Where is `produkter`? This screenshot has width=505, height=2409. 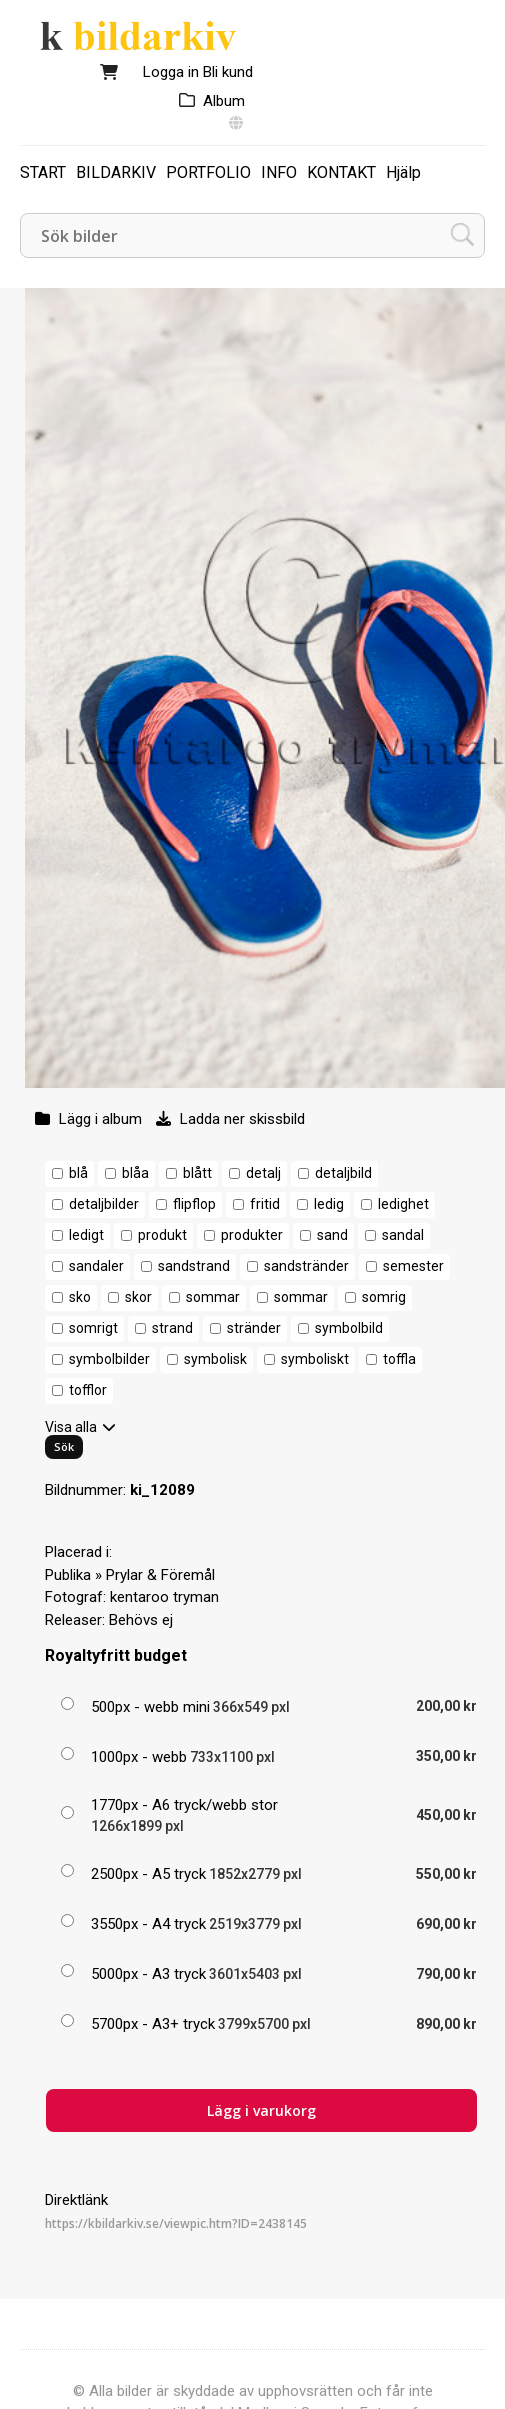 produkter is located at coordinates (252, 1235).